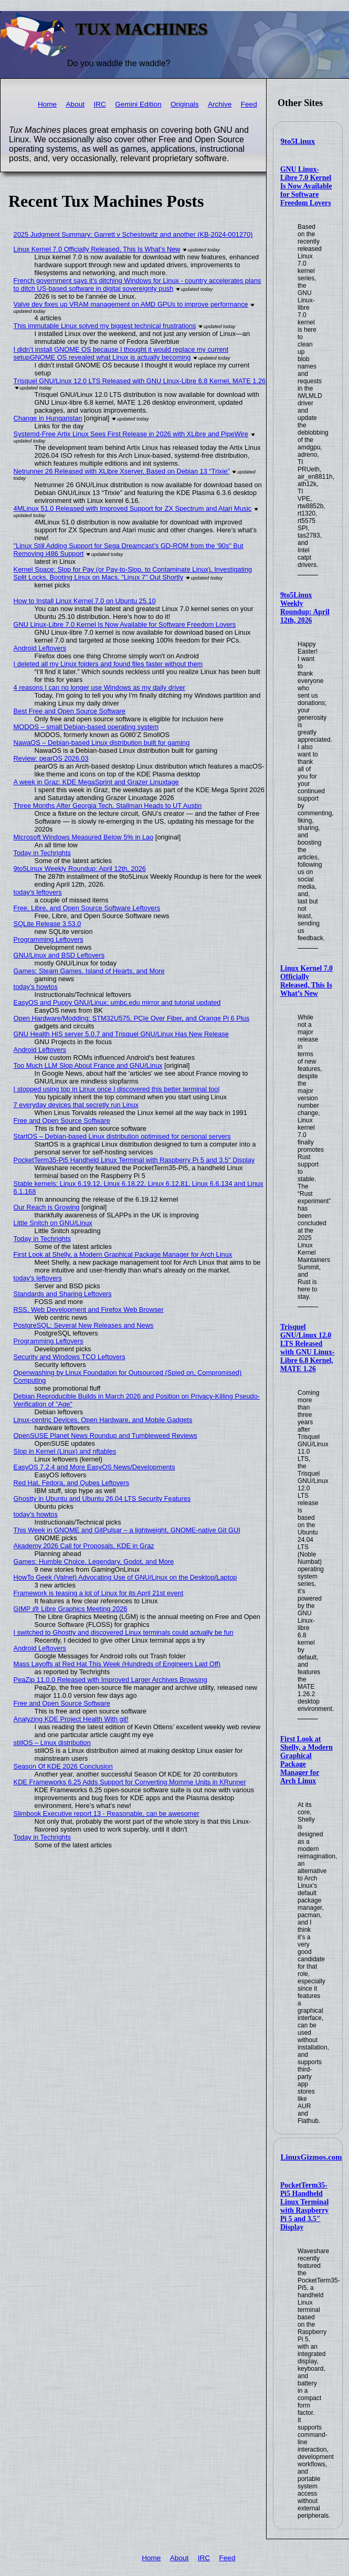 Image resolution: width=349 pixels, height=2576 pixels. Describe the element at coordinates (47, 104) in the screenshot. I see `Home` at that location.